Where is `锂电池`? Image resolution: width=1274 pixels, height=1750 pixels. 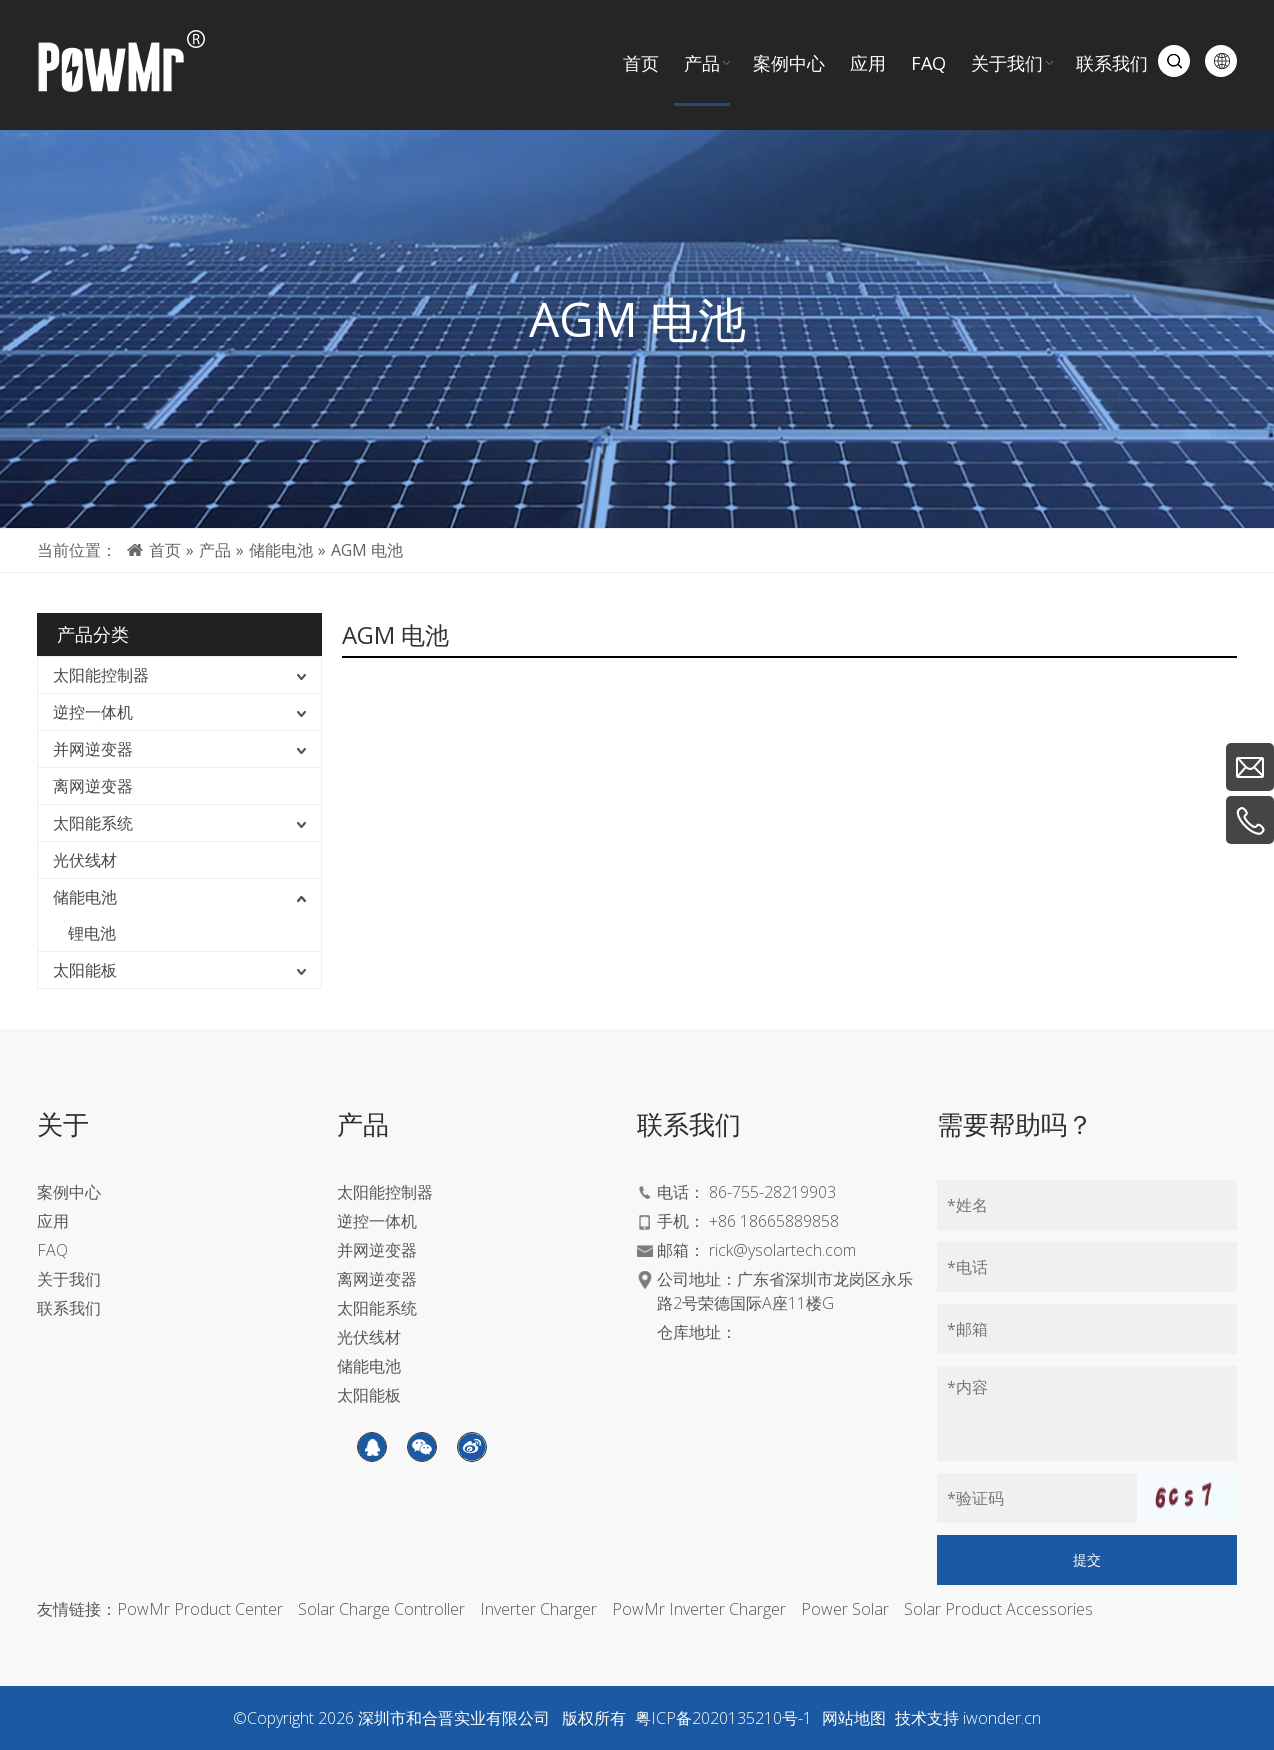
锂电池 is located at coordinates (92, 933).